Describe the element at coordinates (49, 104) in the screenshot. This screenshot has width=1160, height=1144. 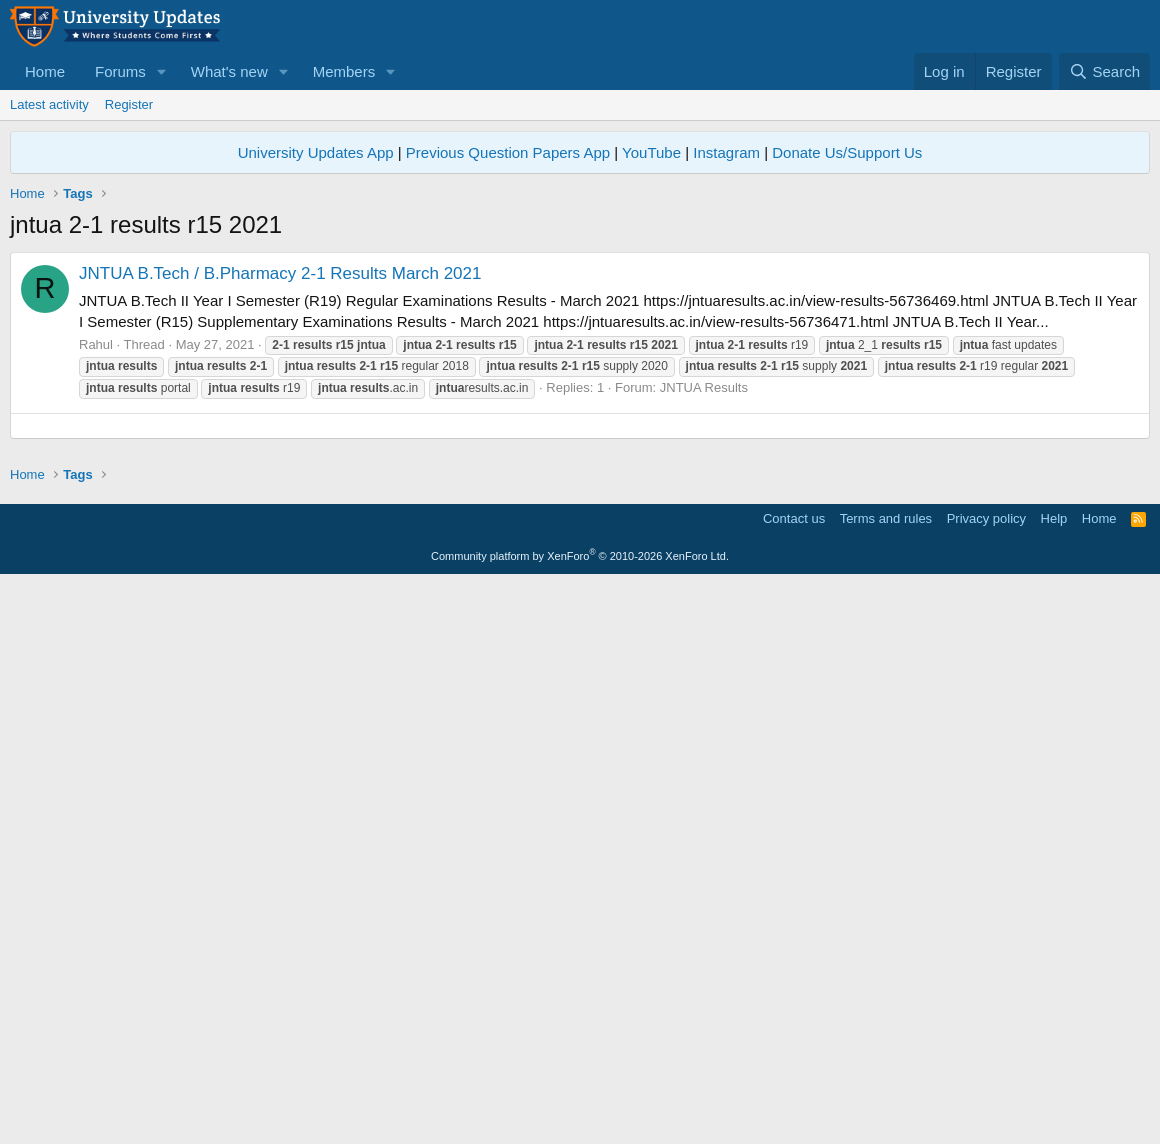
I see `Latest activity` at that location.